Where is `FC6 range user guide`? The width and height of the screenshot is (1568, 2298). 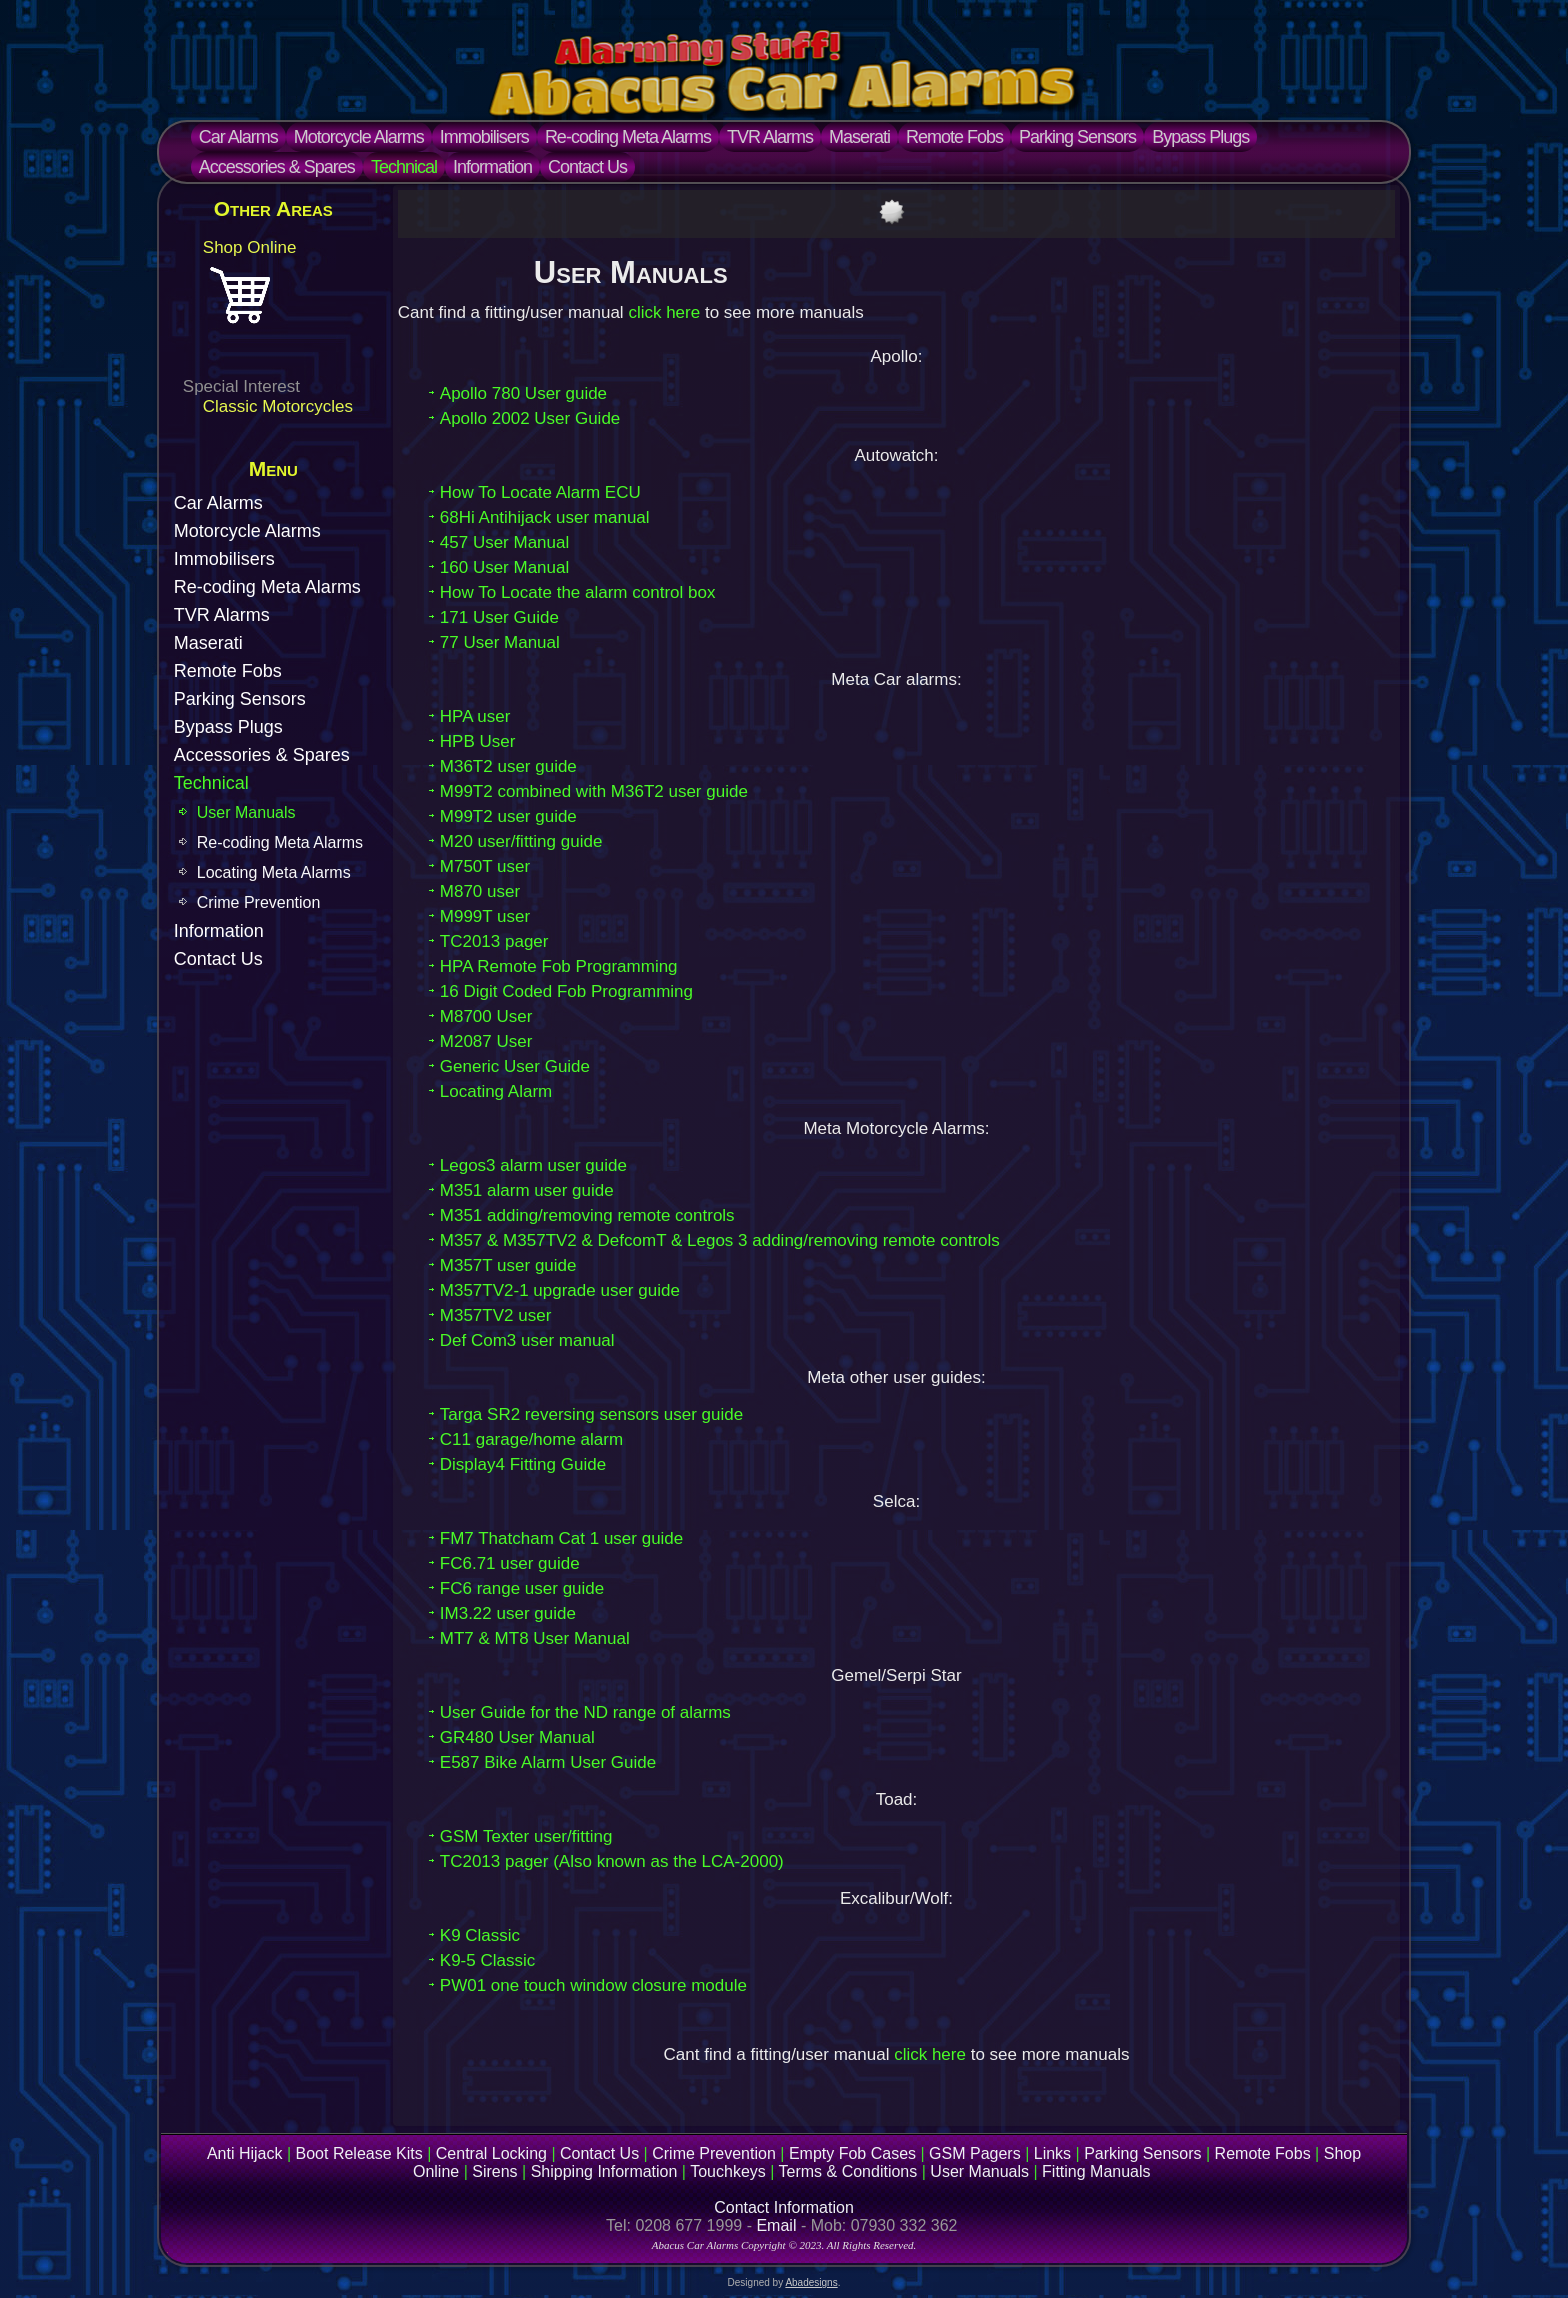 FC6 range user guide is located at coordinates (522, 1588).